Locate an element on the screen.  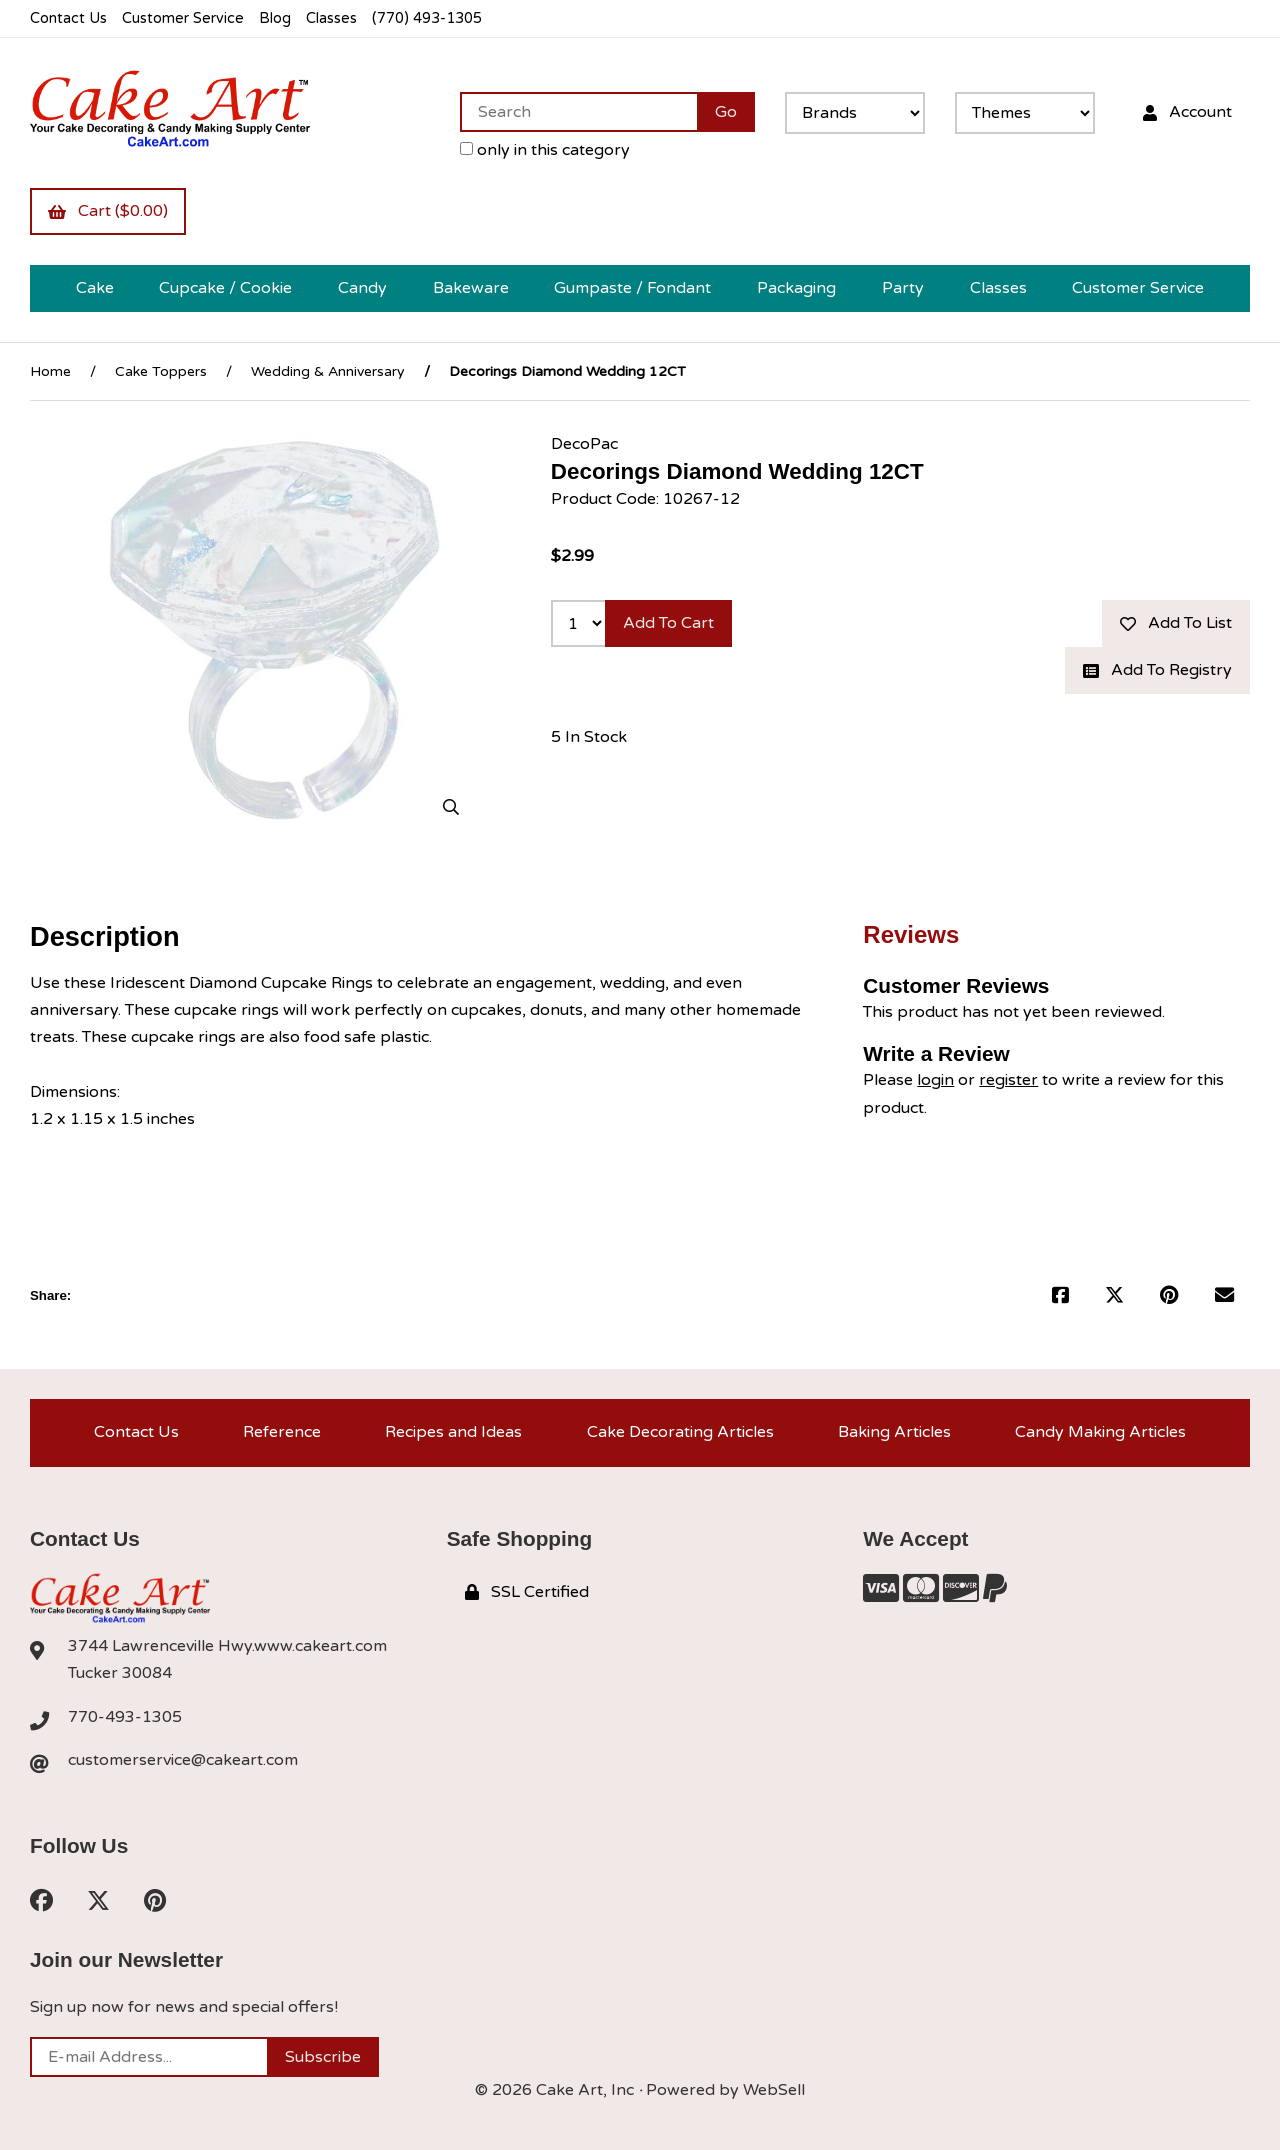
Cake Toppers is located at coordinates (161, 371).